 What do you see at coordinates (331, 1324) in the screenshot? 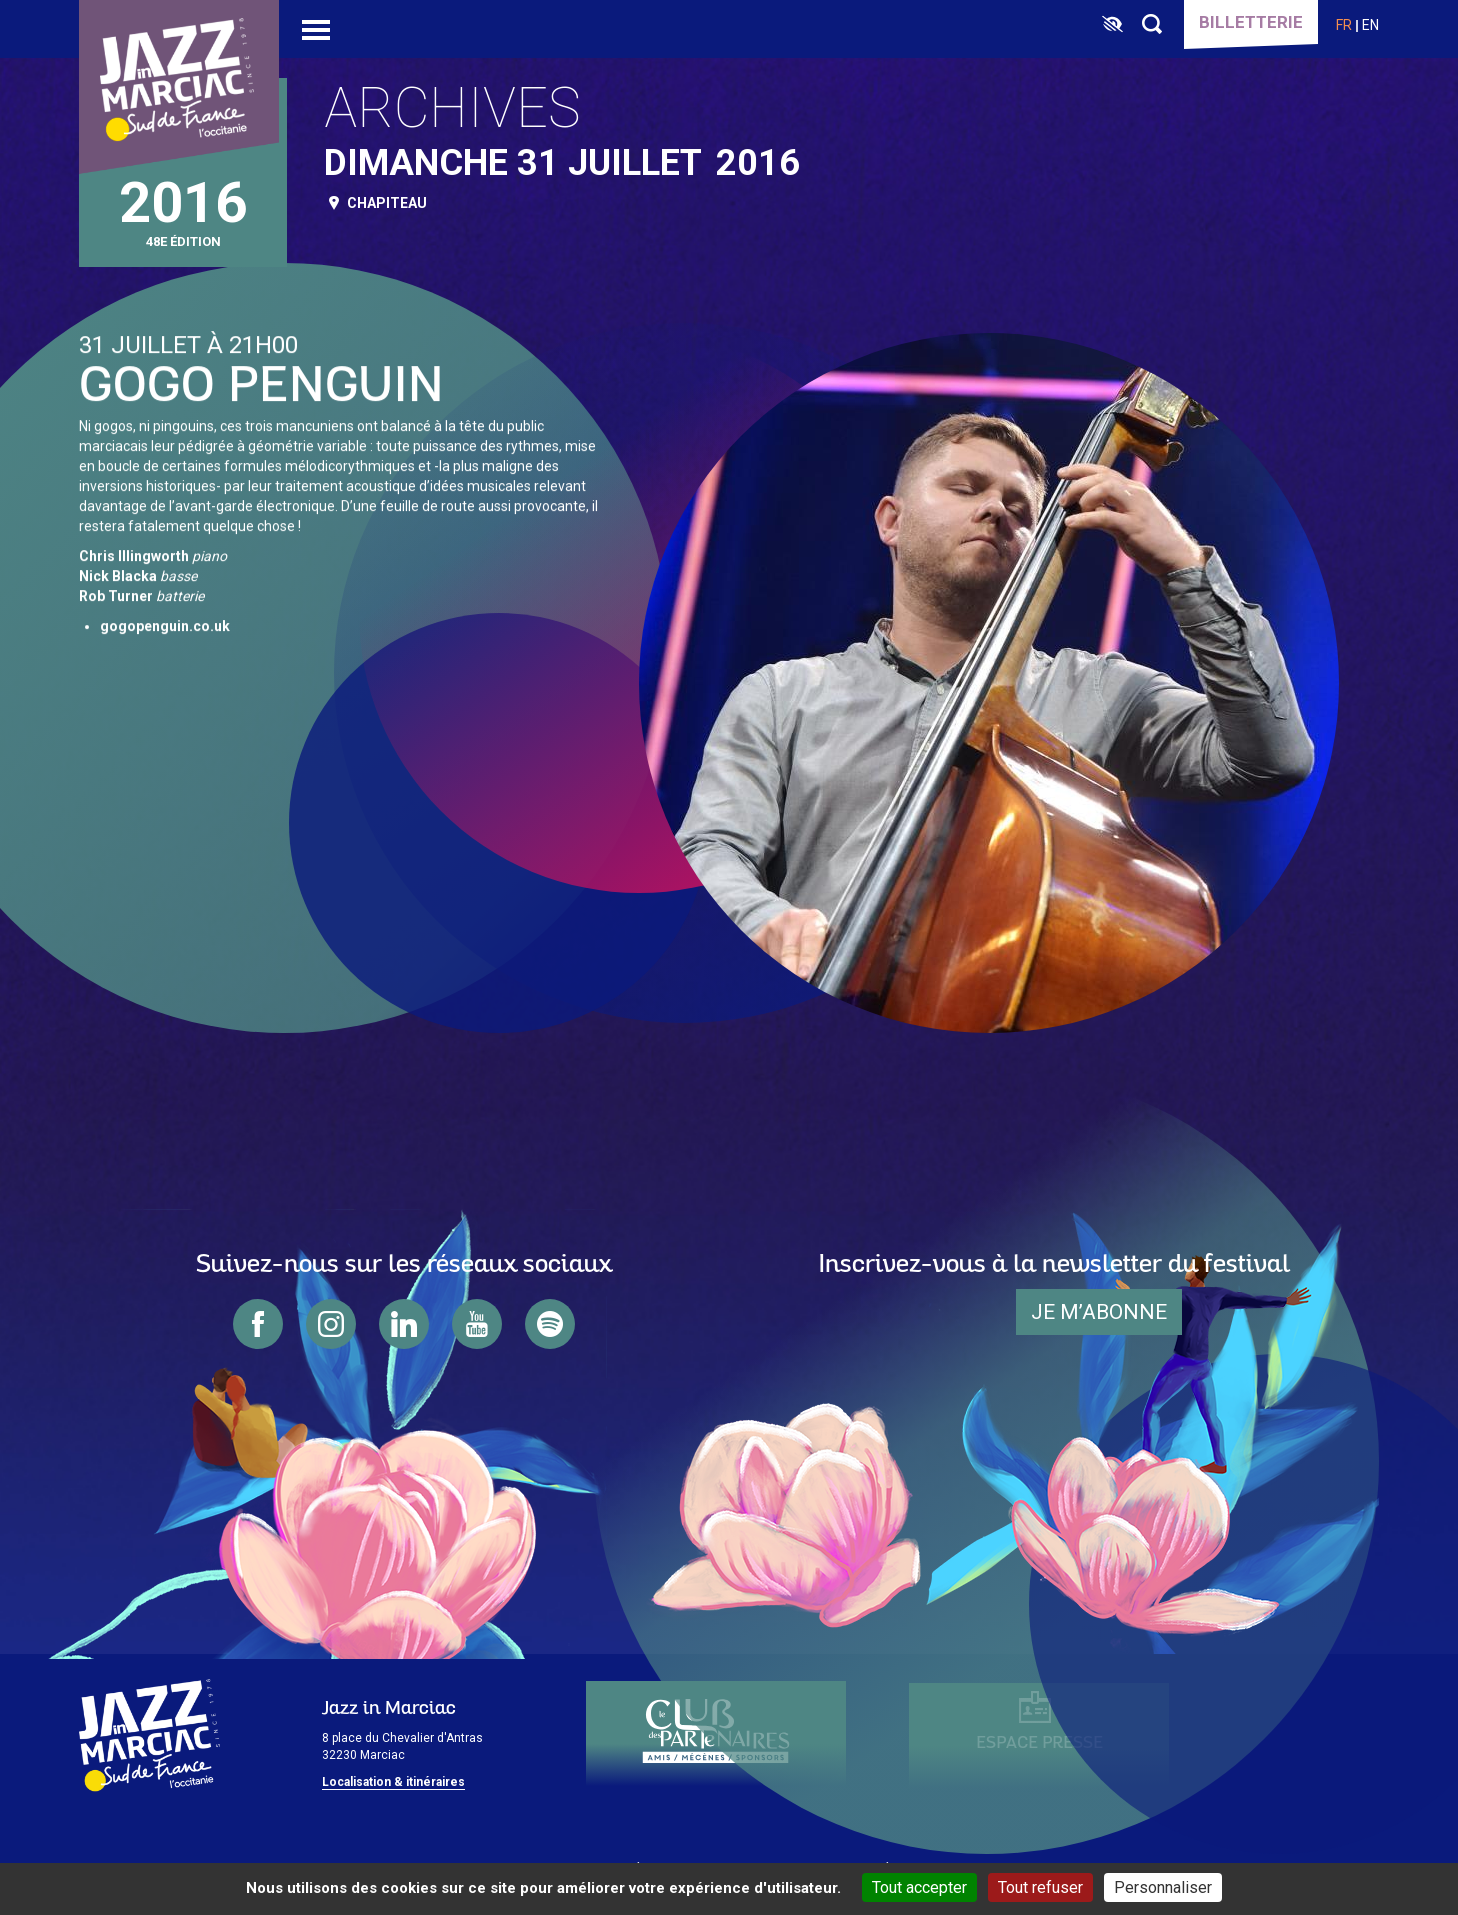
I see `instagram` at bounding box center [331, 1324].